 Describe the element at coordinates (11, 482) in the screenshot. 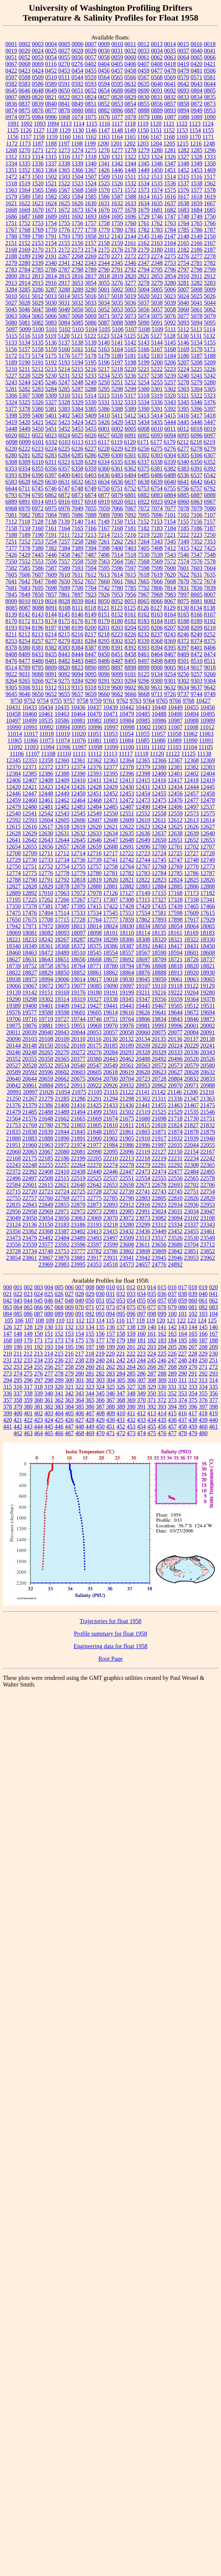

I see `6583` at that location.